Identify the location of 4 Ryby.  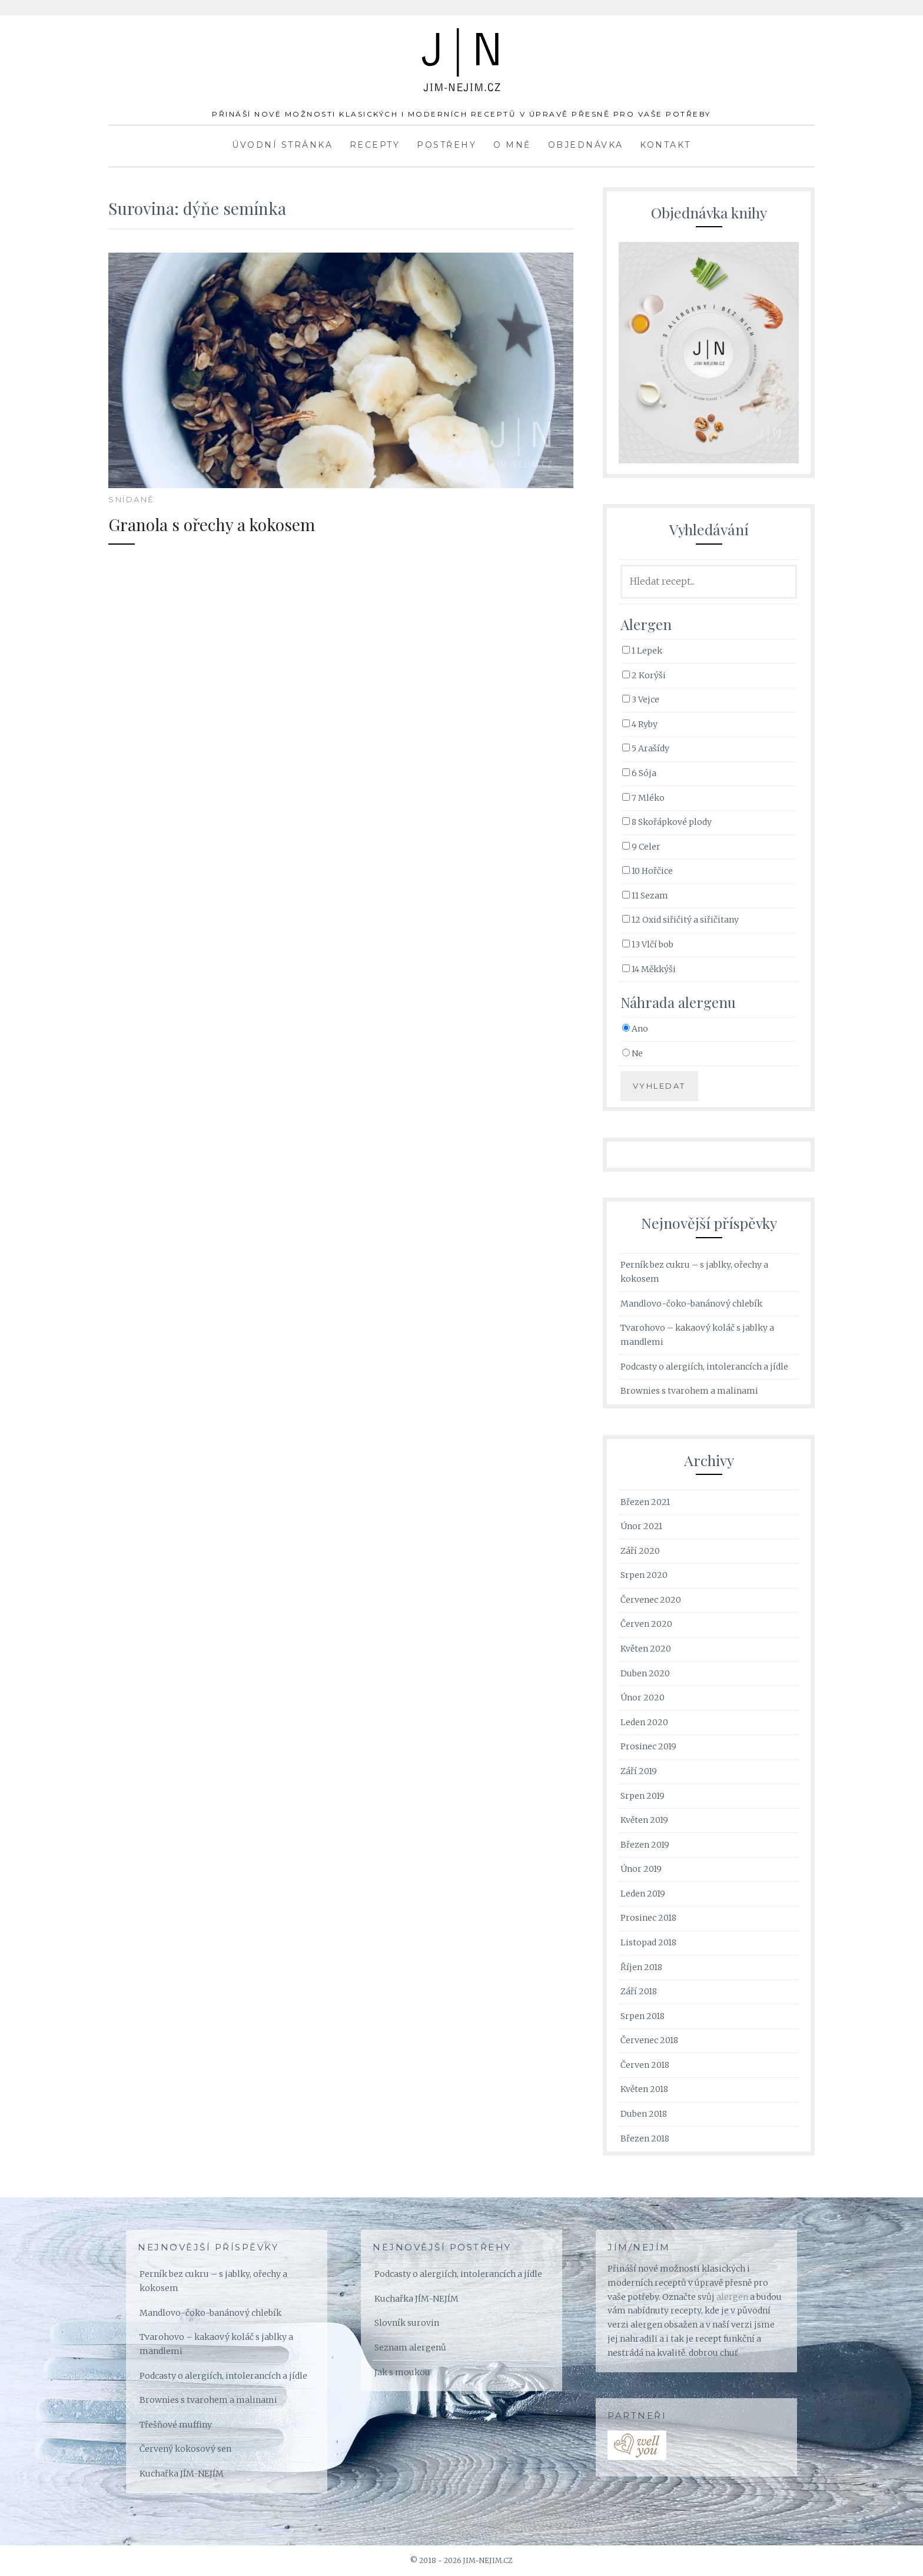
(640, 724).